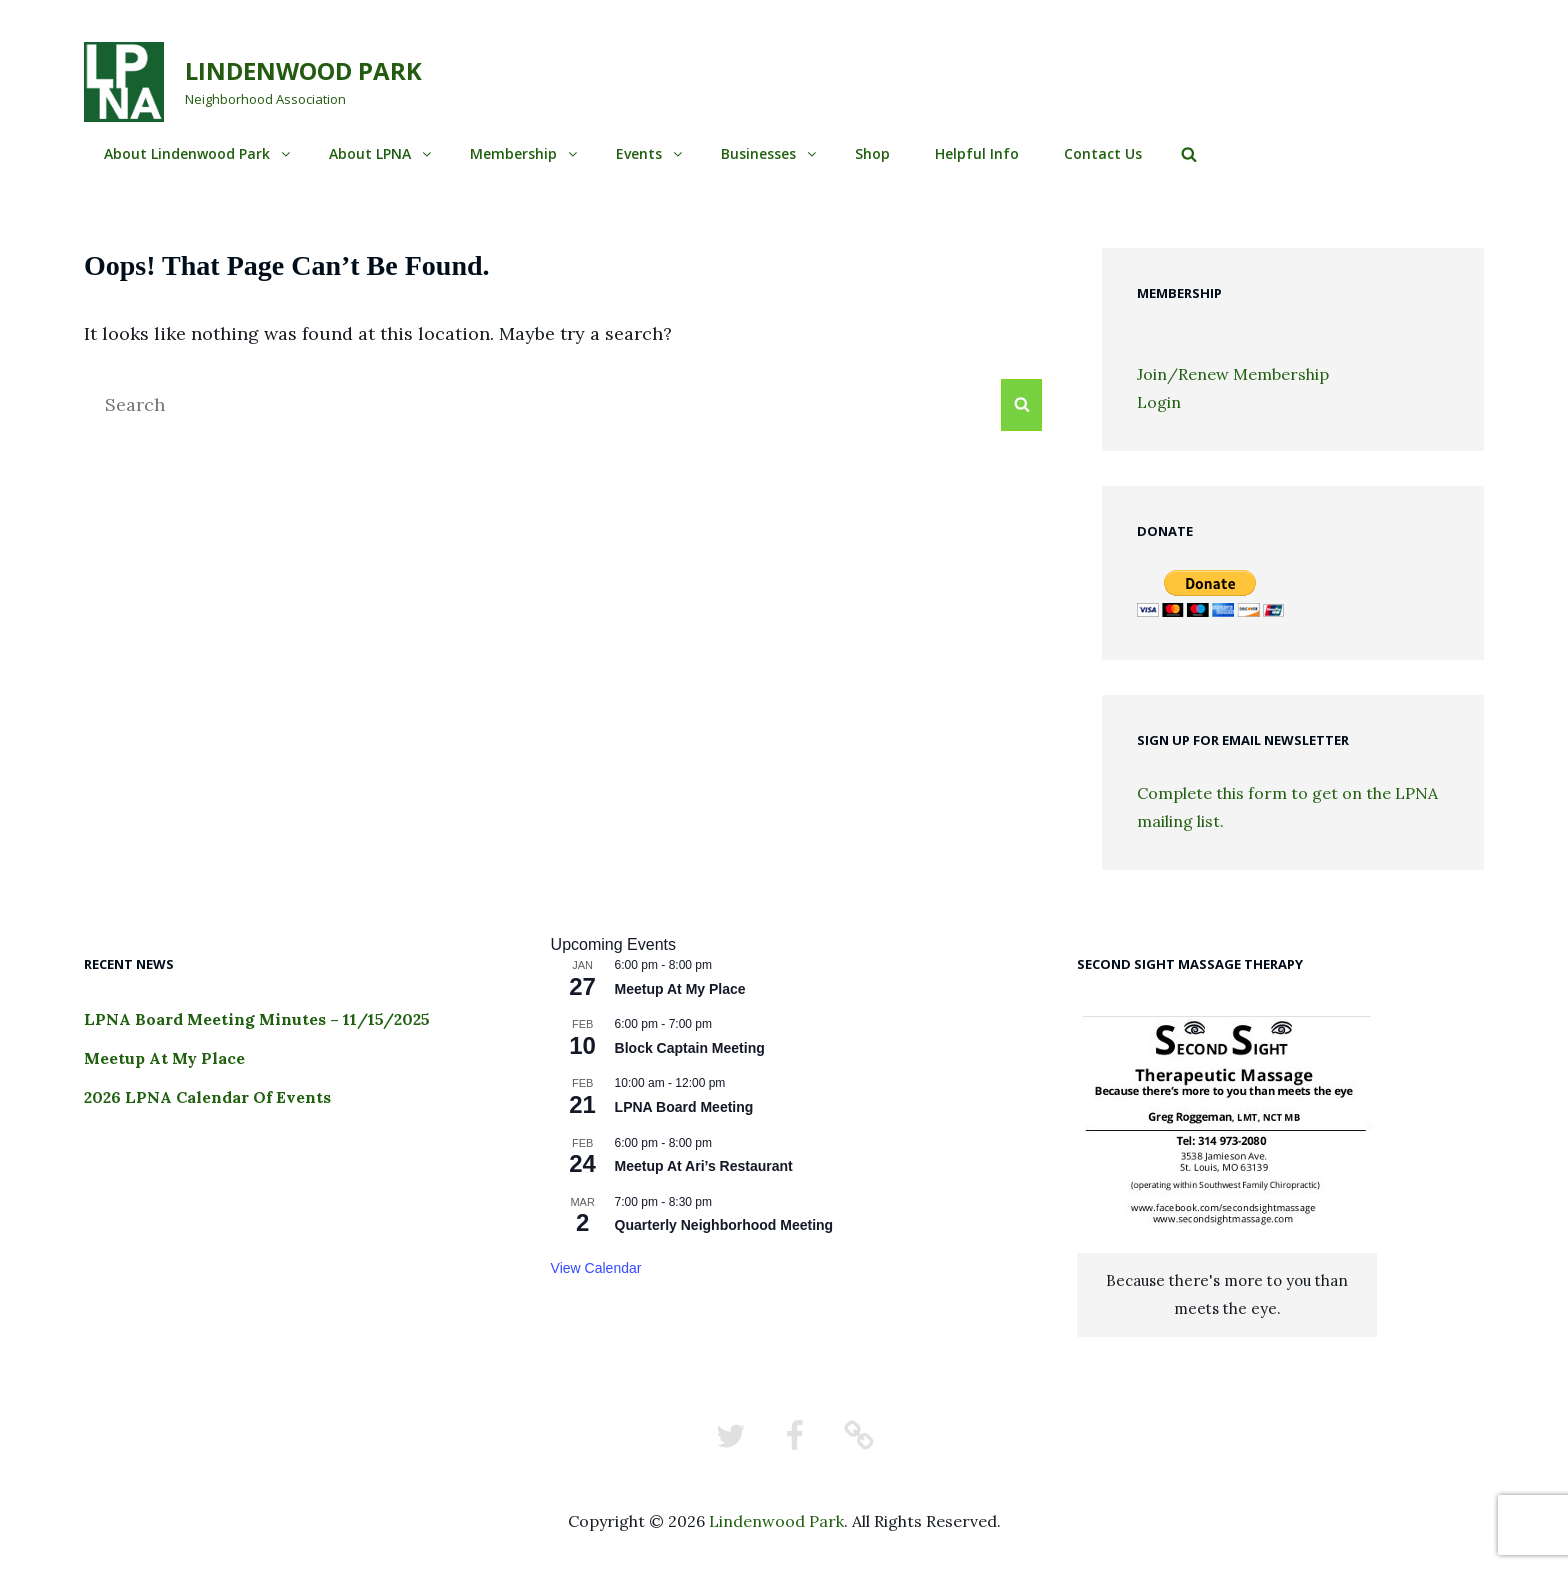 The image size is (1568, 1569). What do you see at coordinates (257, 1019) in the screenshot?
I see `LPNA Board Meeting Minutes – 11/15/2025` at bounding box center [257, 1019].